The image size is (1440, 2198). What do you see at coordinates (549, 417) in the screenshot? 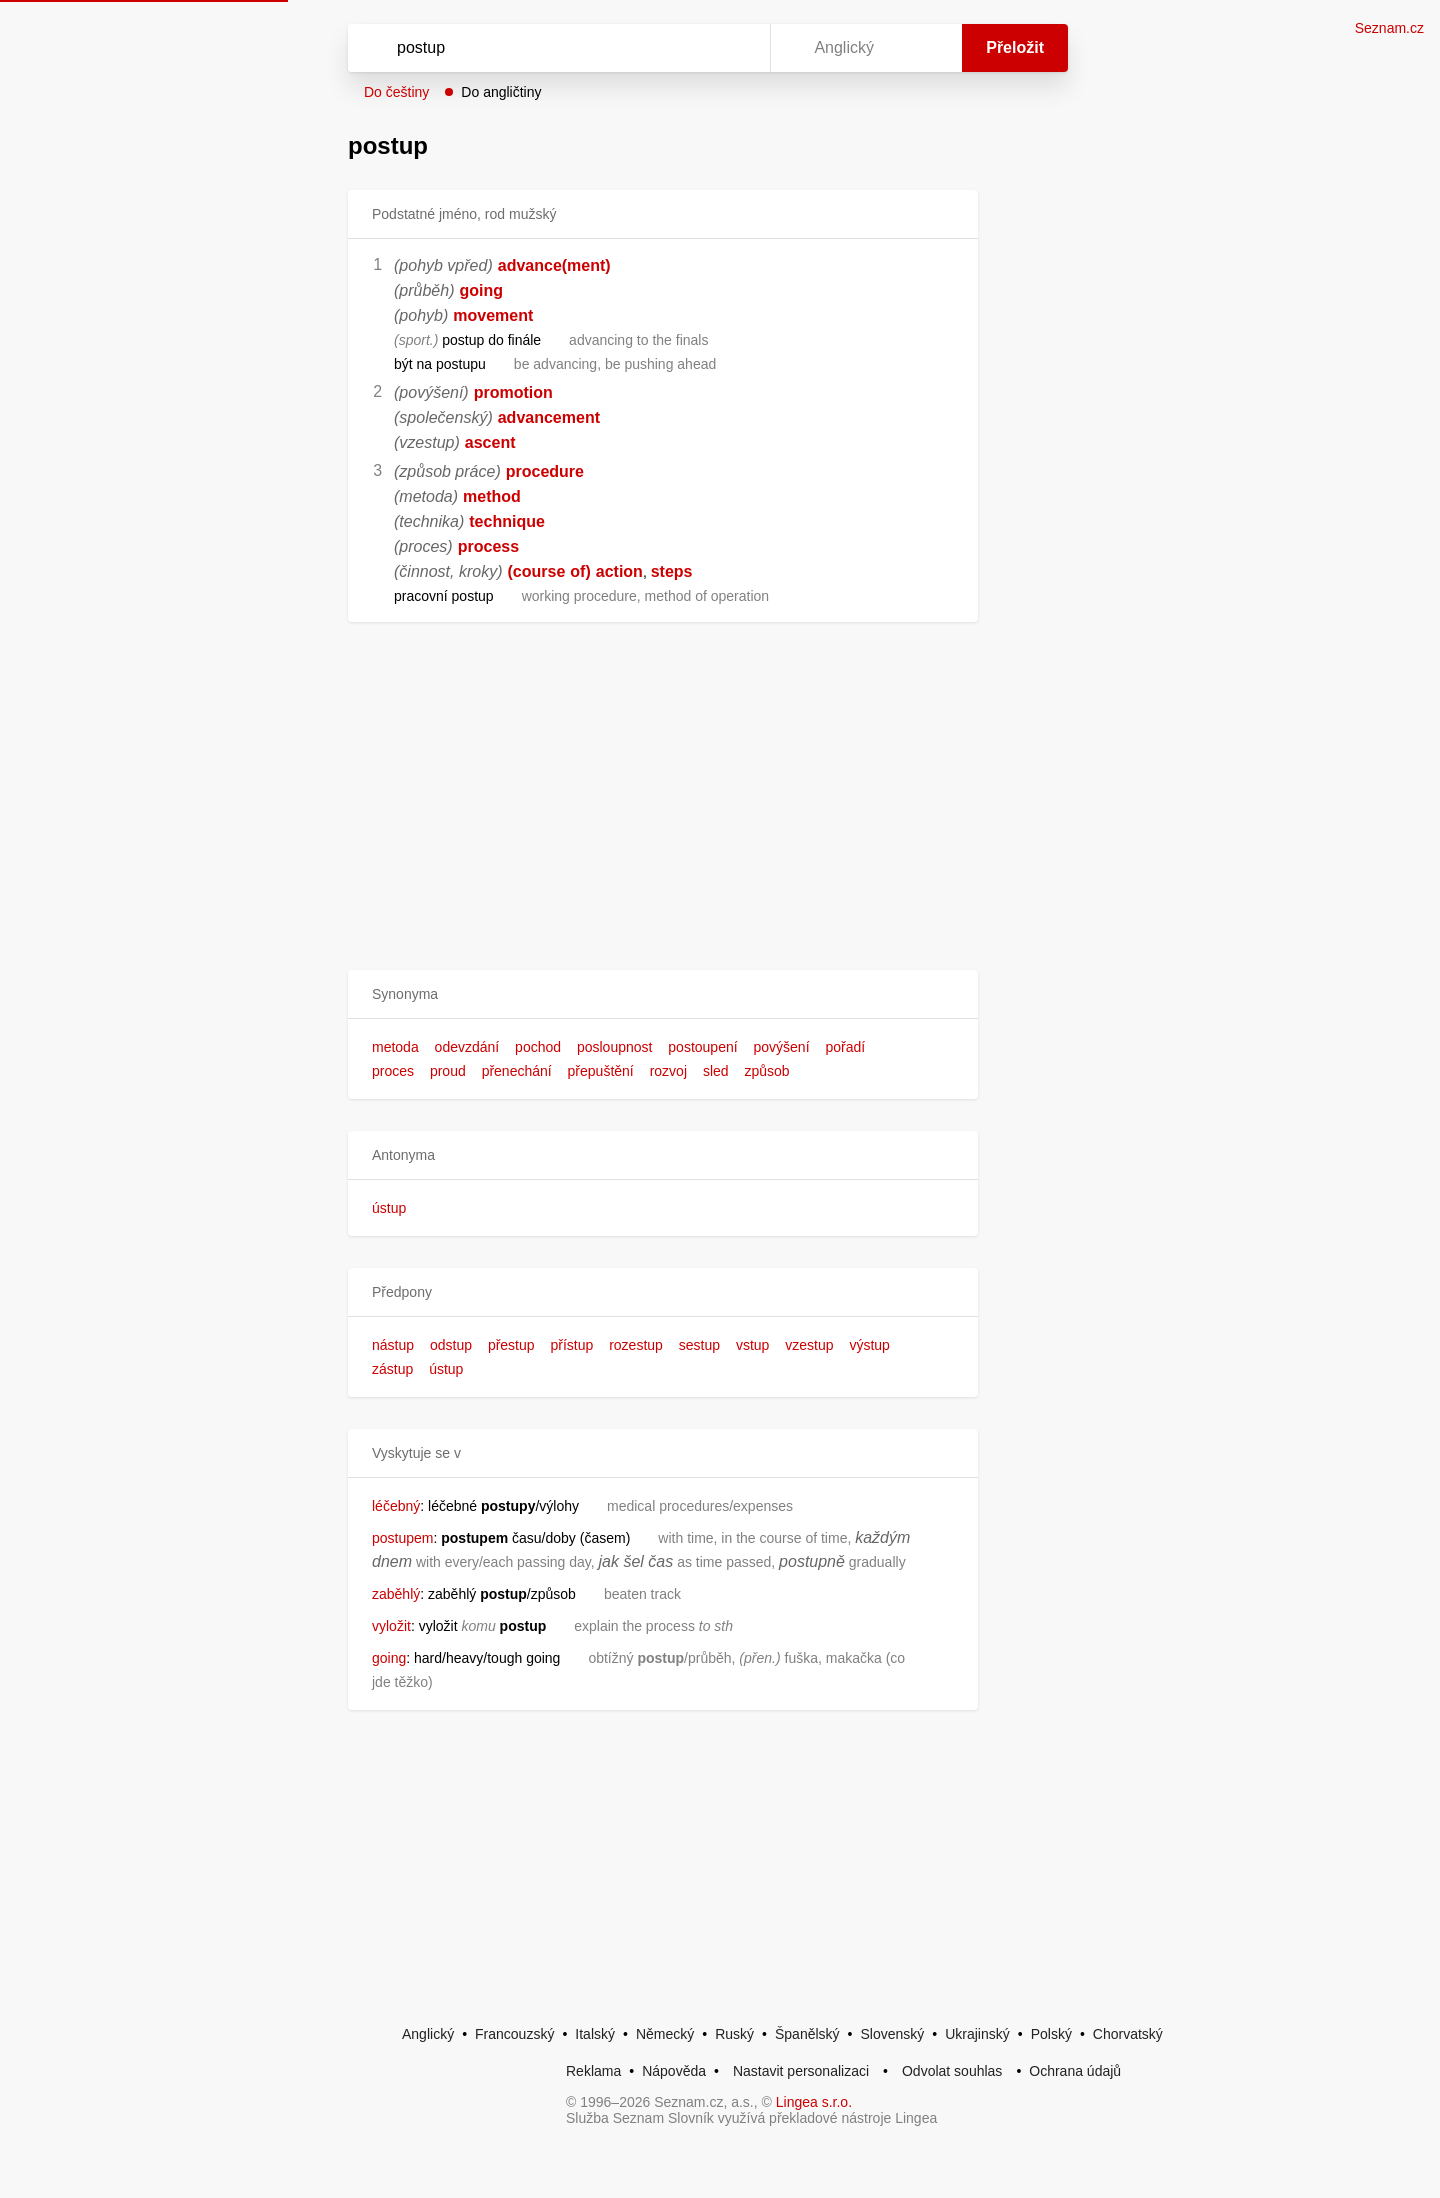
I see `advancement` at bounding box center [549, 417].